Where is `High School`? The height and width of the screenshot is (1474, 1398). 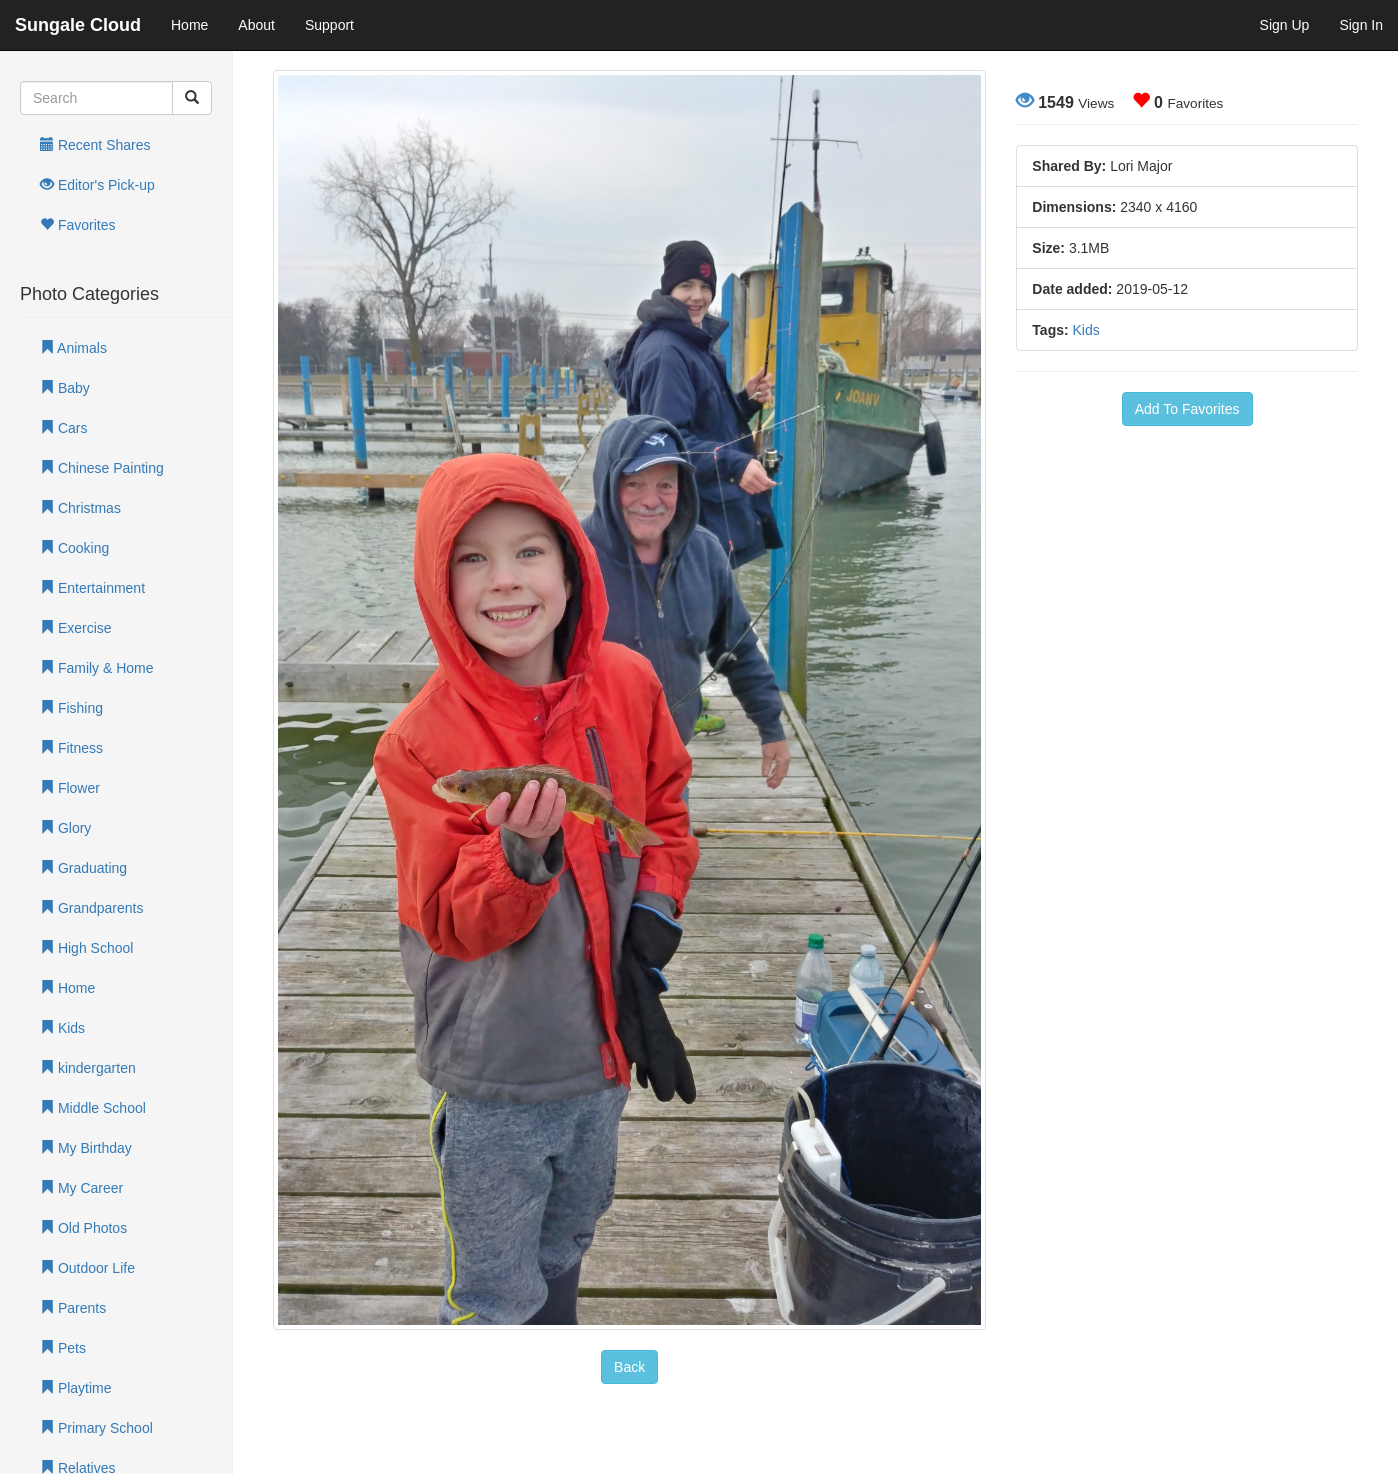 High School is located at coordinates (86, 948).